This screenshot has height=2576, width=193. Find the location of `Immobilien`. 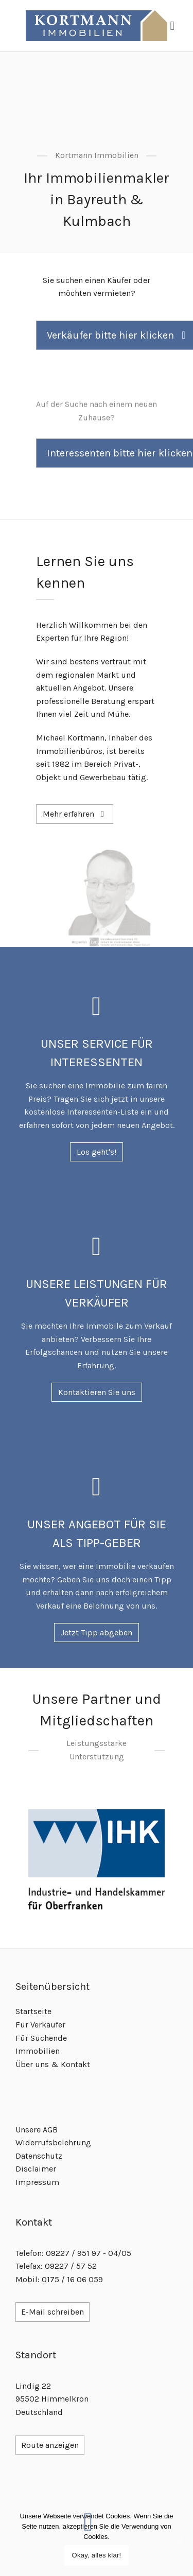

Immobilien is located at coordinates (37, 2051).